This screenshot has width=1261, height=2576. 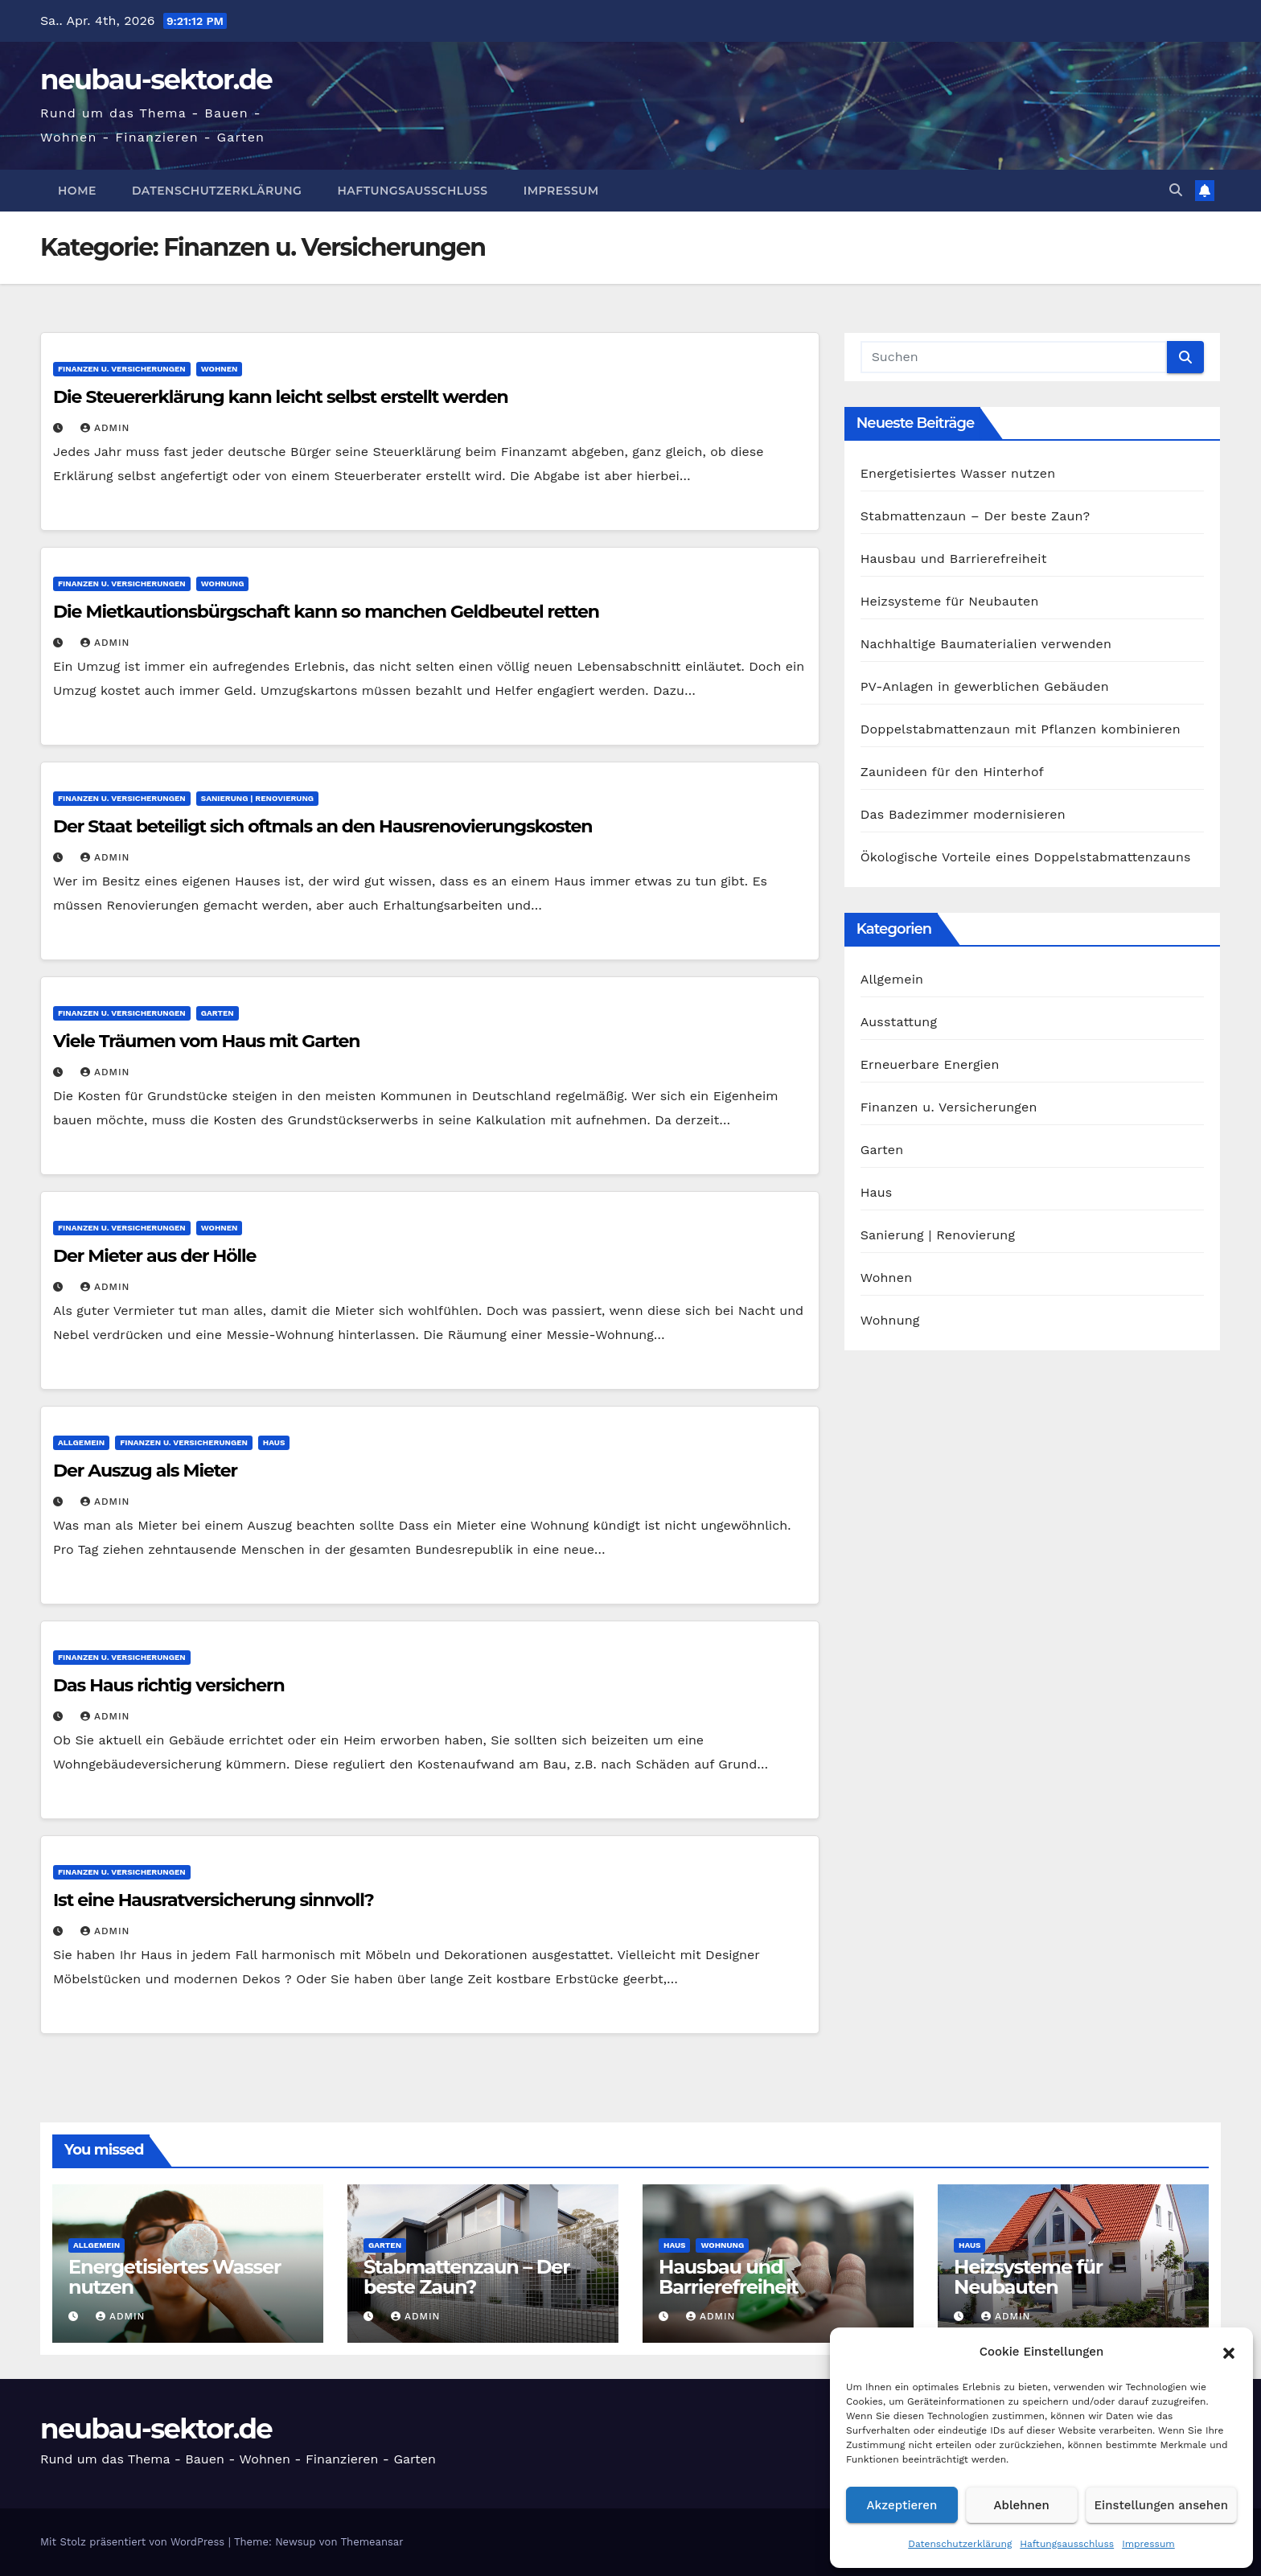 I want to click on Sanierung | Renovierung, so click(x=257, y=798).